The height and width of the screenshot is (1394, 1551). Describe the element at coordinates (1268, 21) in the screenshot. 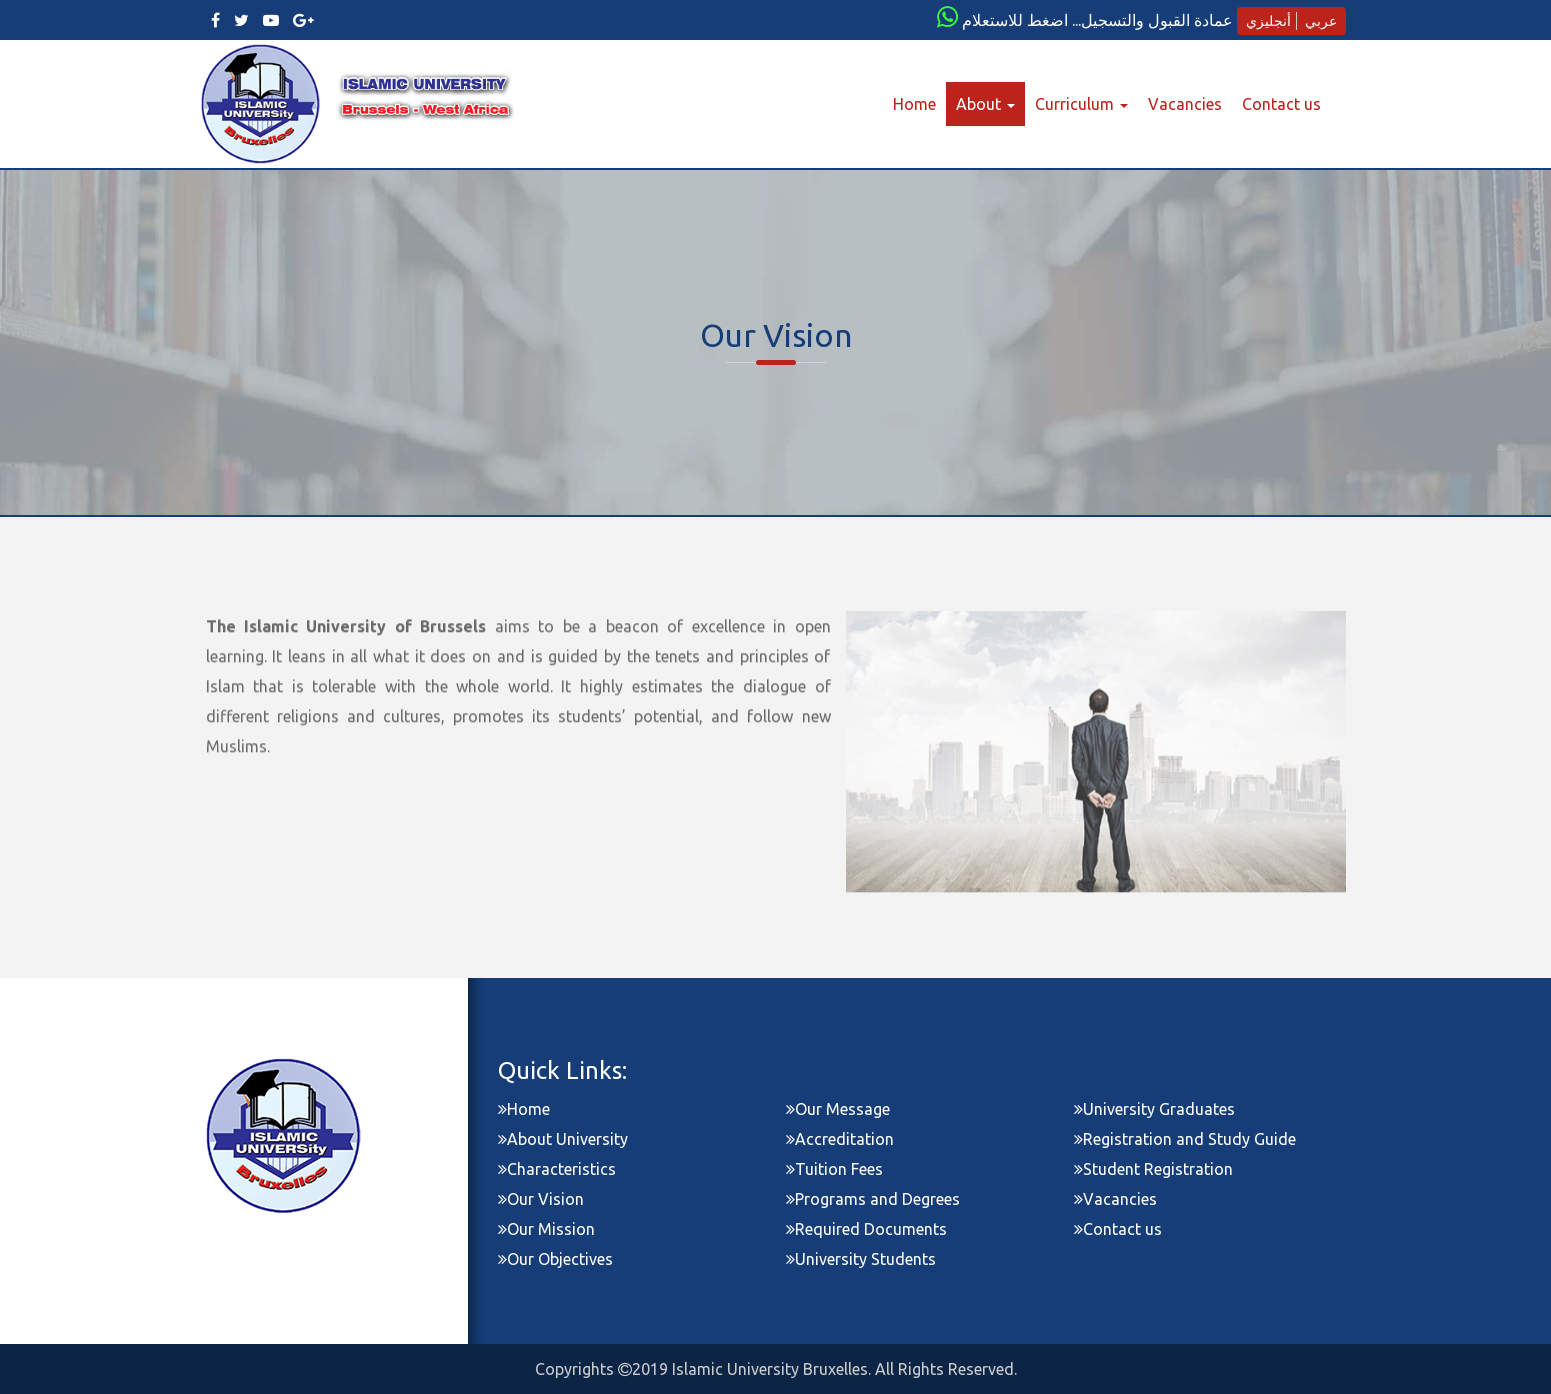

I see `أنجليزي` at that location.